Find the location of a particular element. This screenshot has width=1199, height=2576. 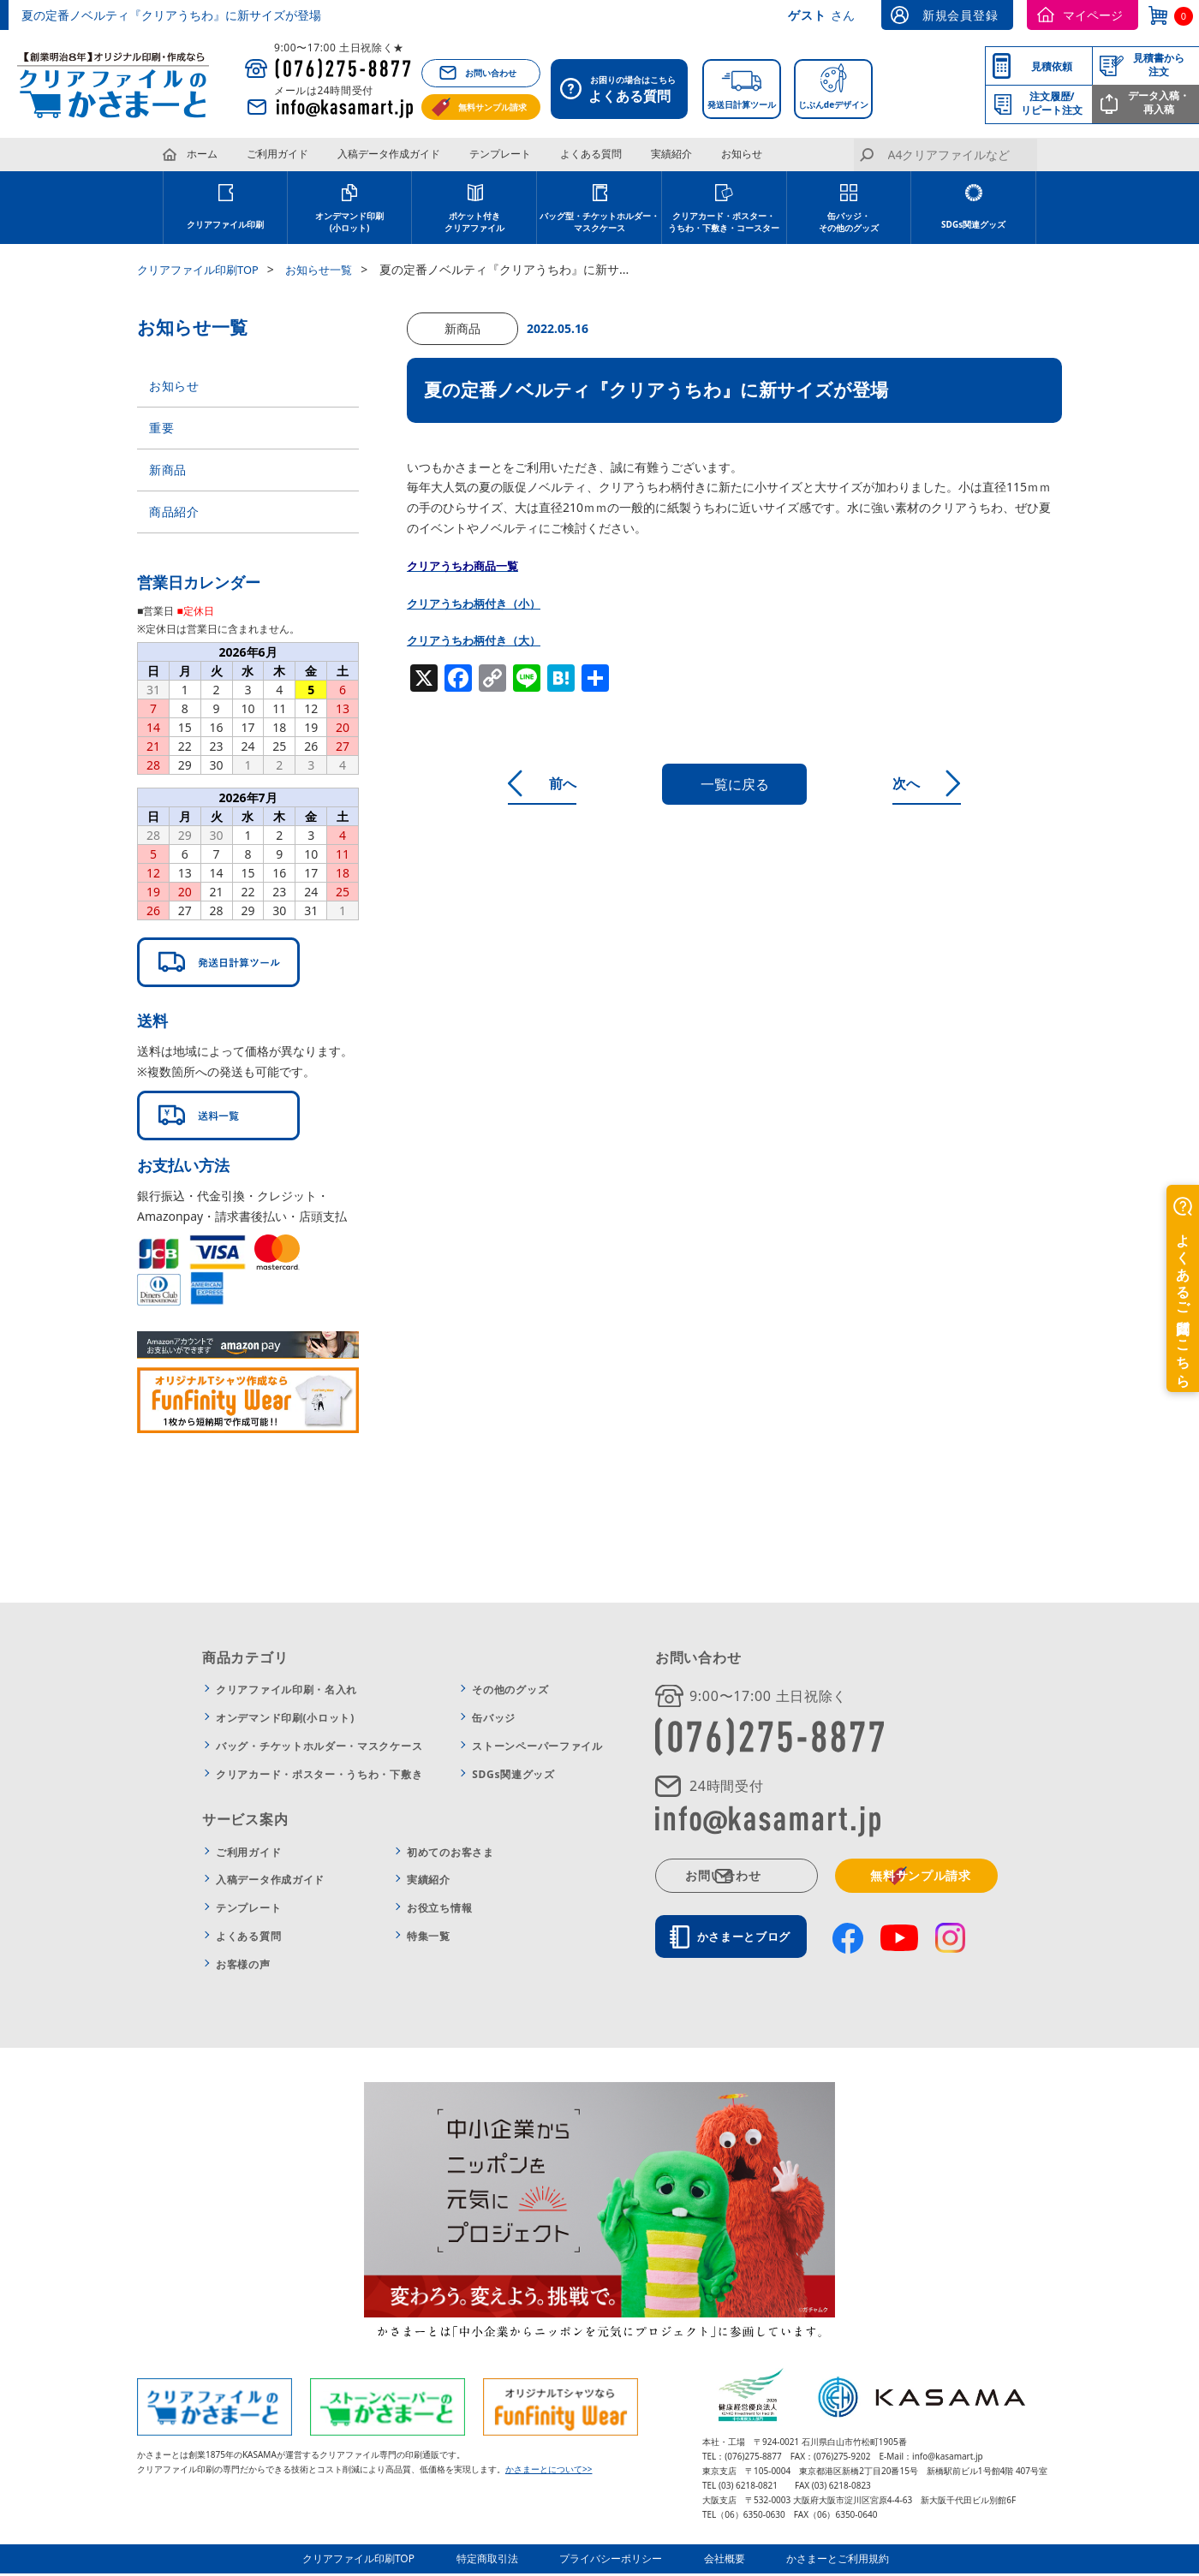

クリアカード・ポスター・ うちわ・下敷き・コースター is located at coordinates (723, 222).